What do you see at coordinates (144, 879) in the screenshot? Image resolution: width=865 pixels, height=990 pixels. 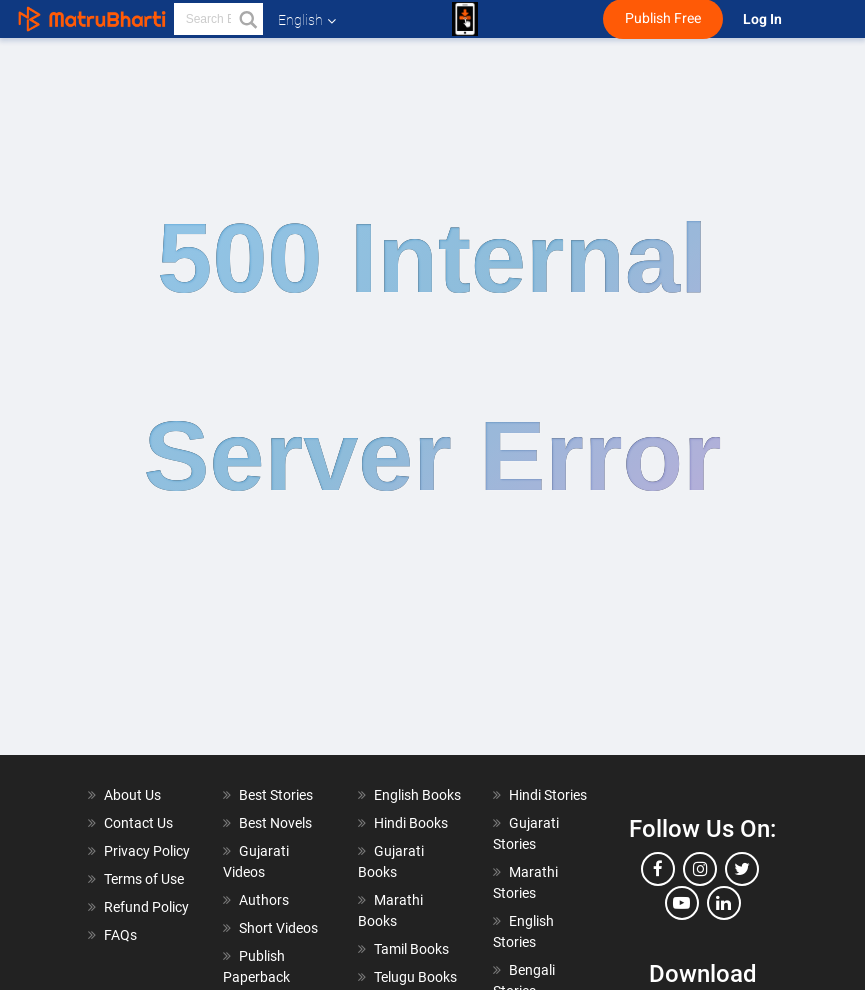 I see `Terms of Use` at bounding box center [144, 879].